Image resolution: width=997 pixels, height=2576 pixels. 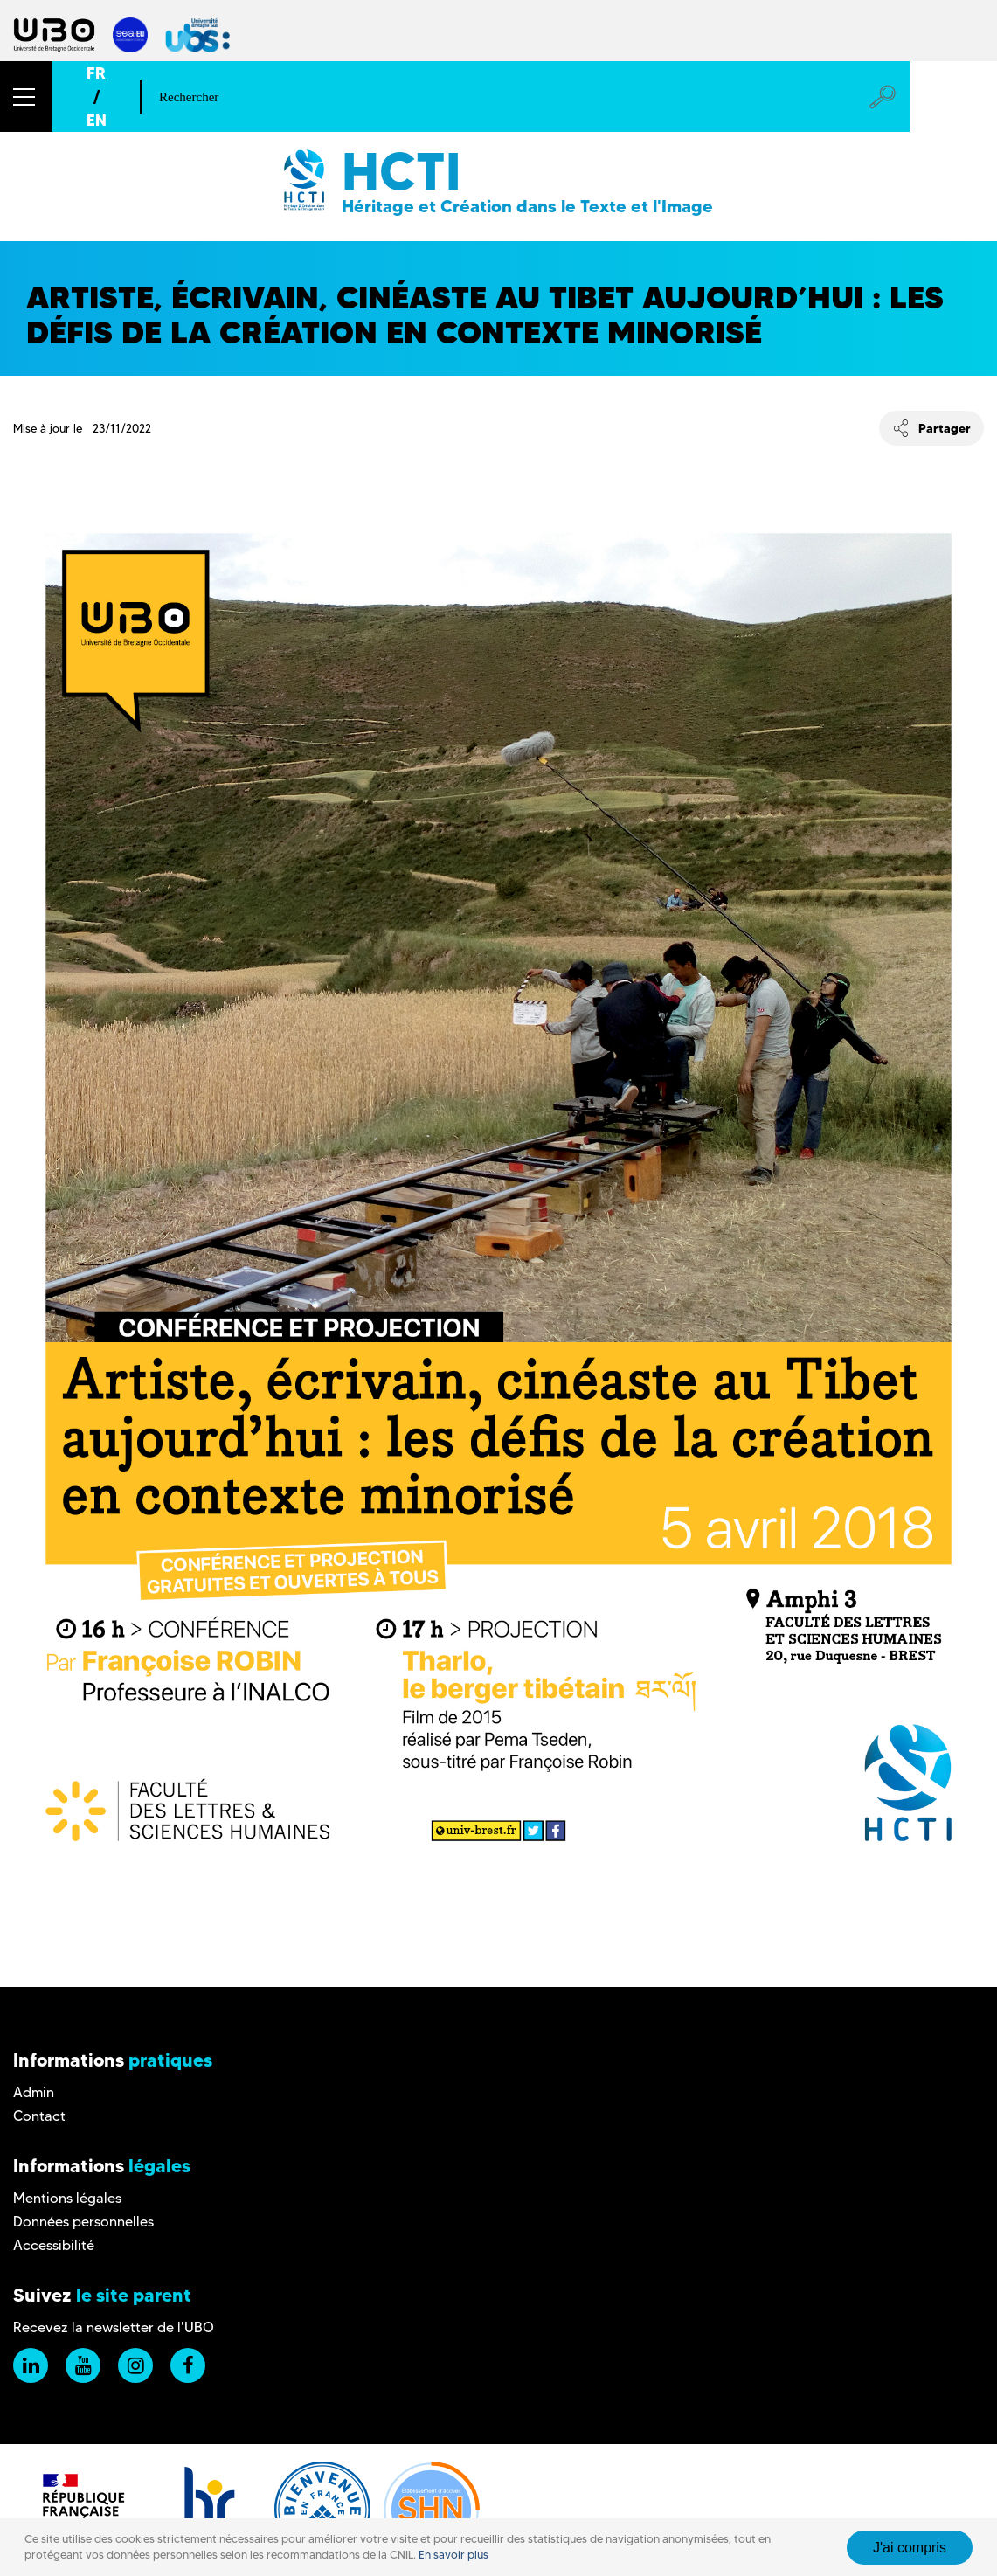 I want to click on Recevez la newsletter de l'UBO, so click(x=113, y=2327).